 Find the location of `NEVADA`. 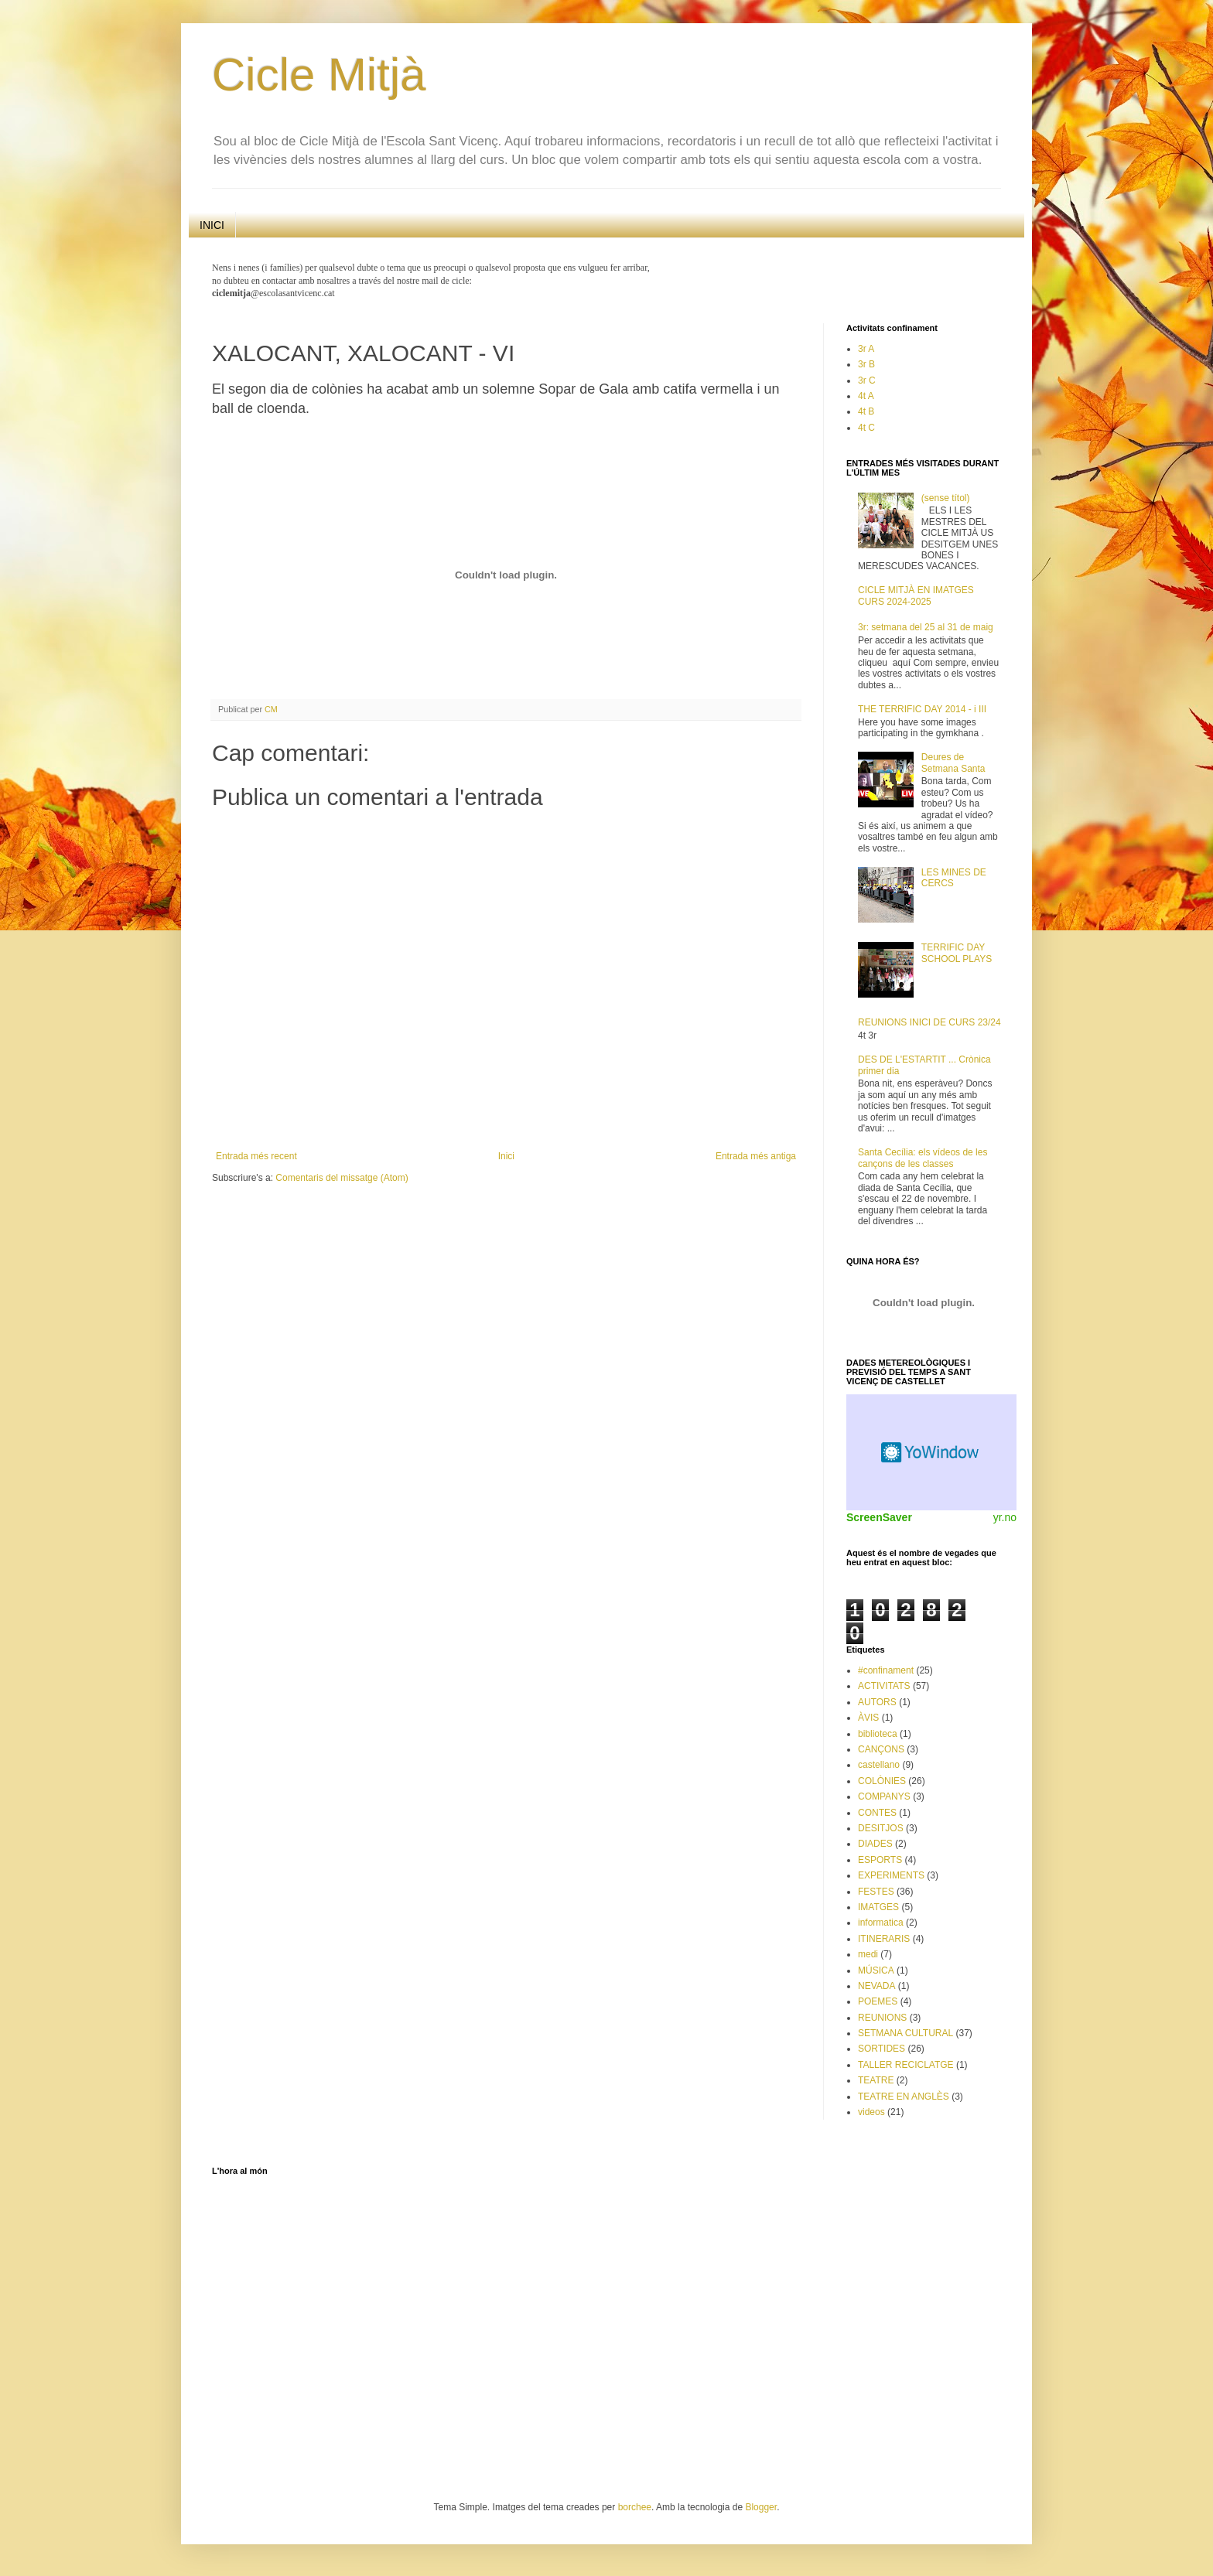

NEVADA is located at coordinates (876, 1986).